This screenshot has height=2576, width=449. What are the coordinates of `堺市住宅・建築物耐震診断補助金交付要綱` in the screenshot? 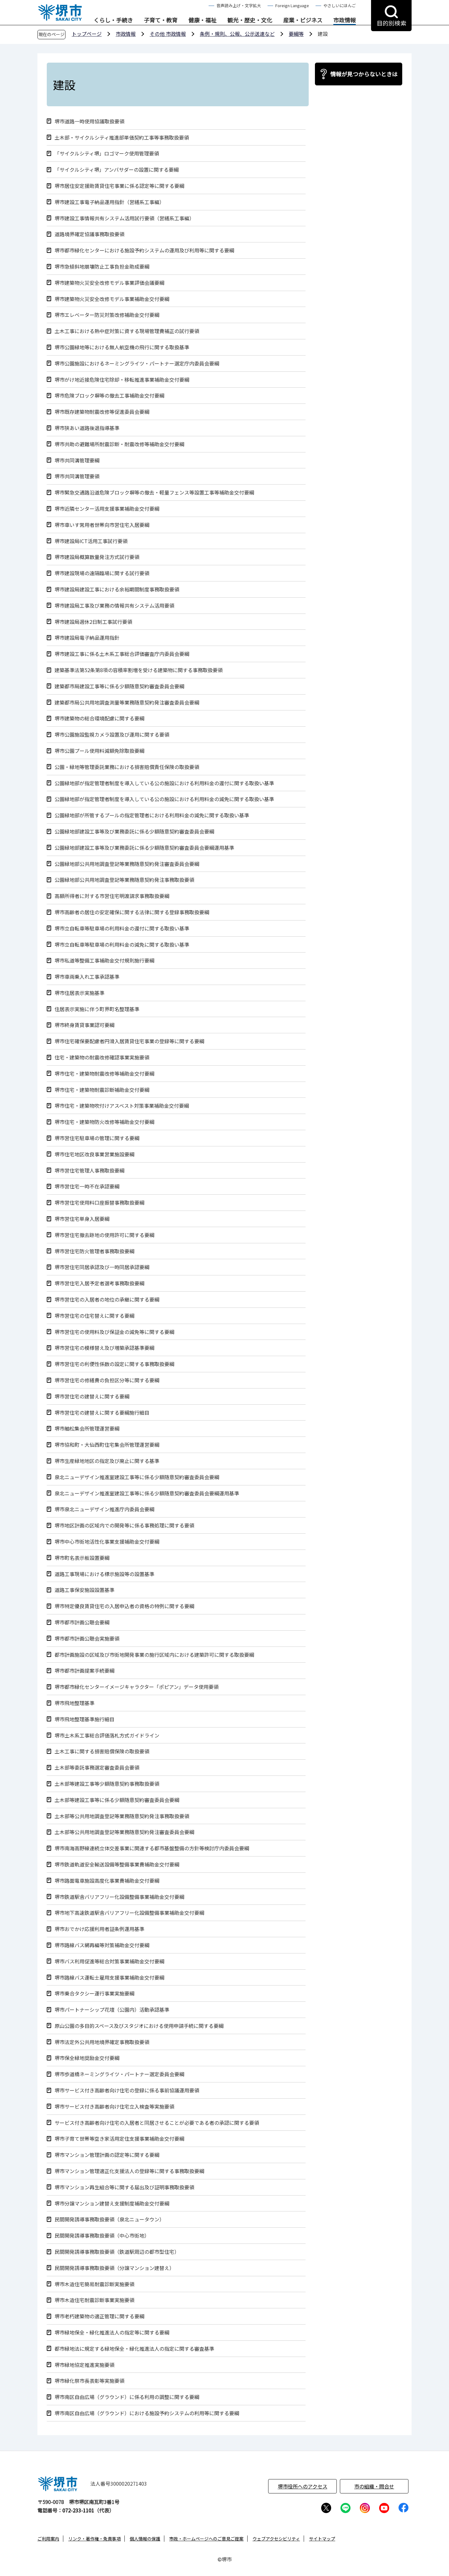 It's located at (102, 1090).